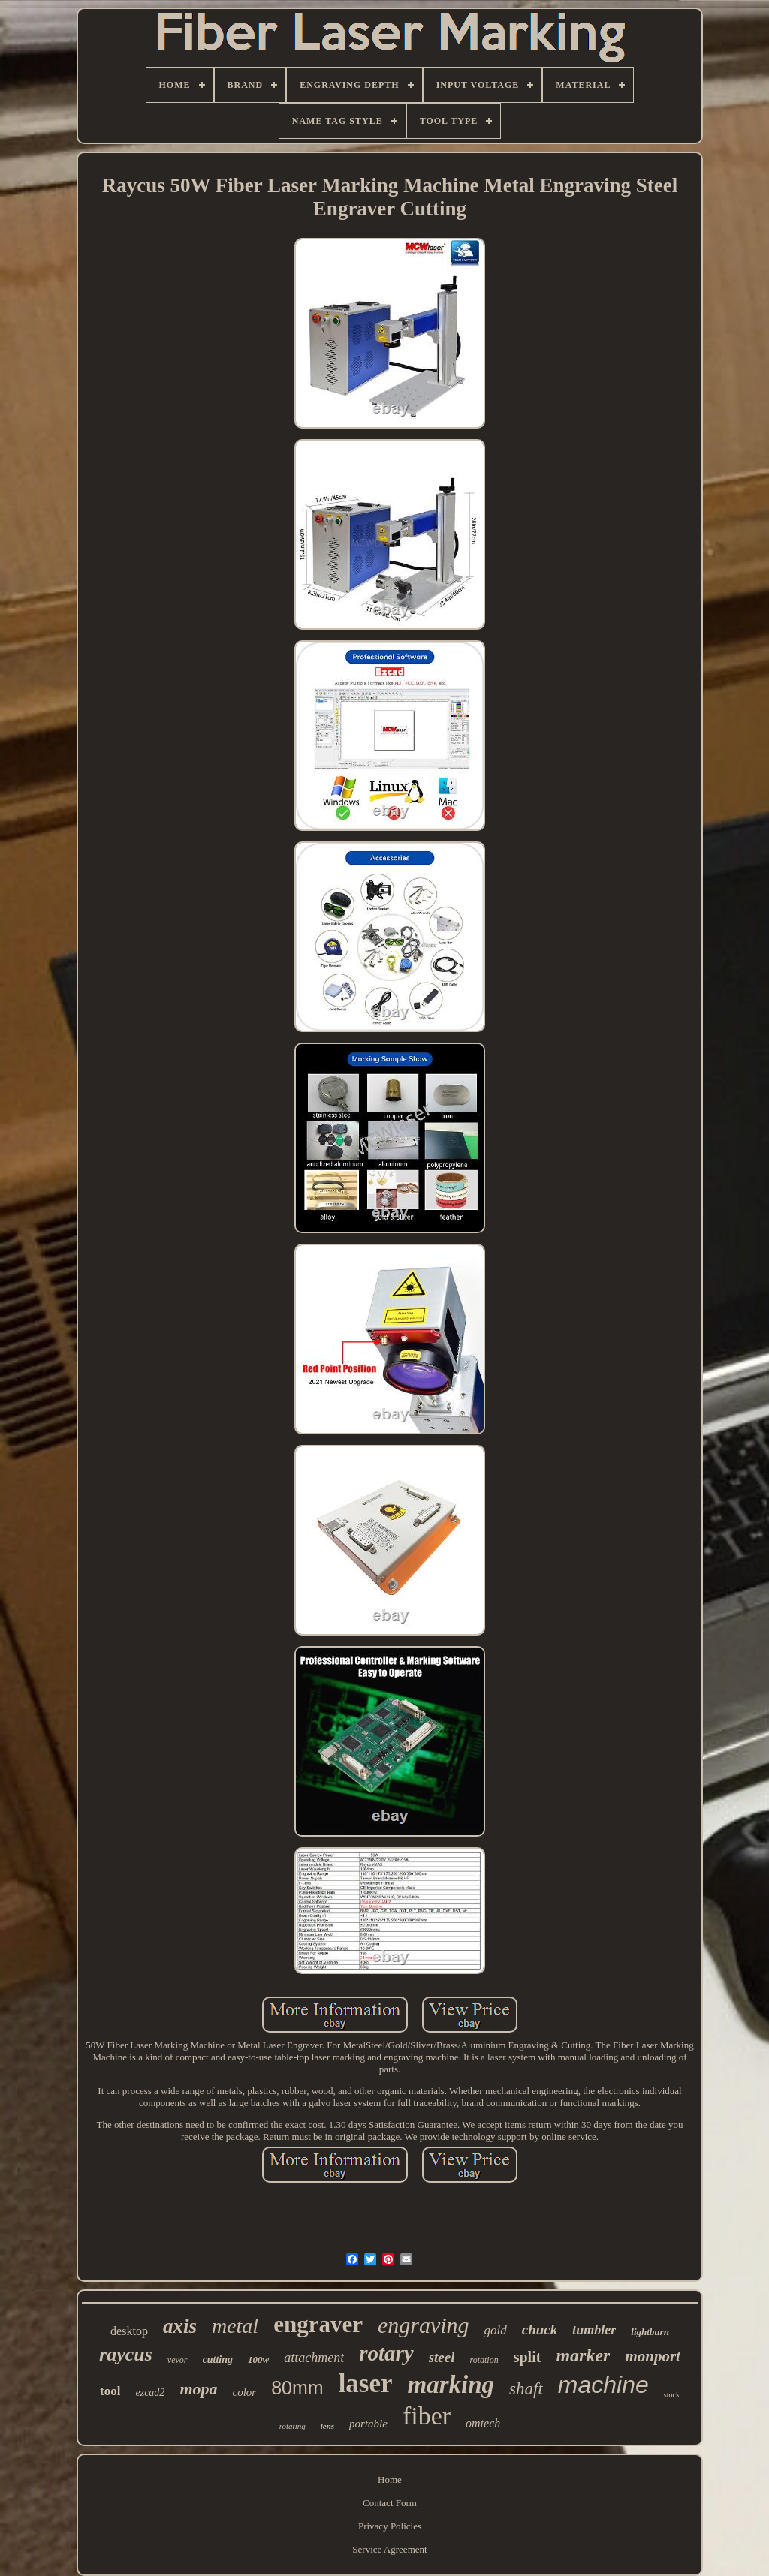 The height and width of the screenshot is (2576, 769). I want to click on cutting, so click(218, 2359).